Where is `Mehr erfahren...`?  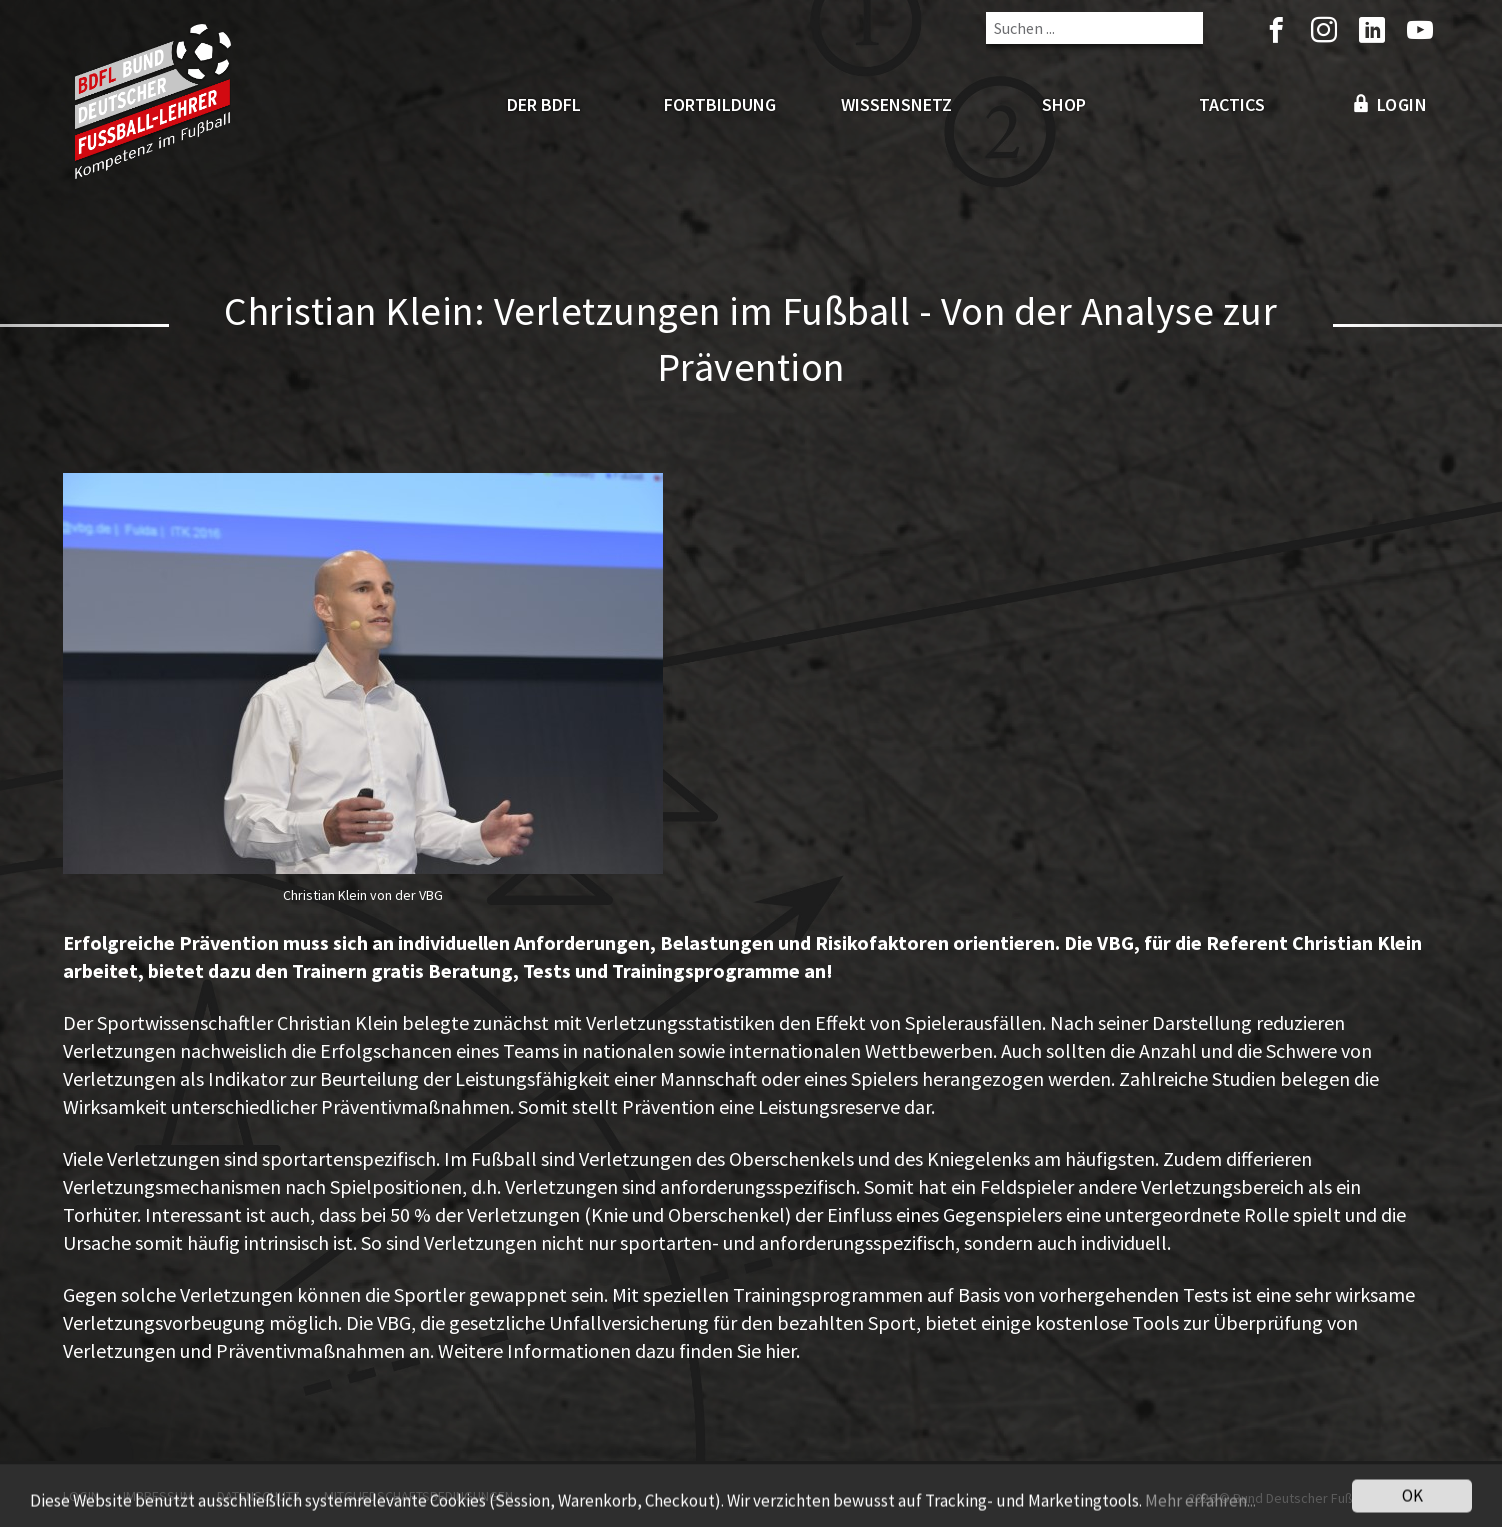 Mehr erfahren... is located at coordinates (1200, 1505).